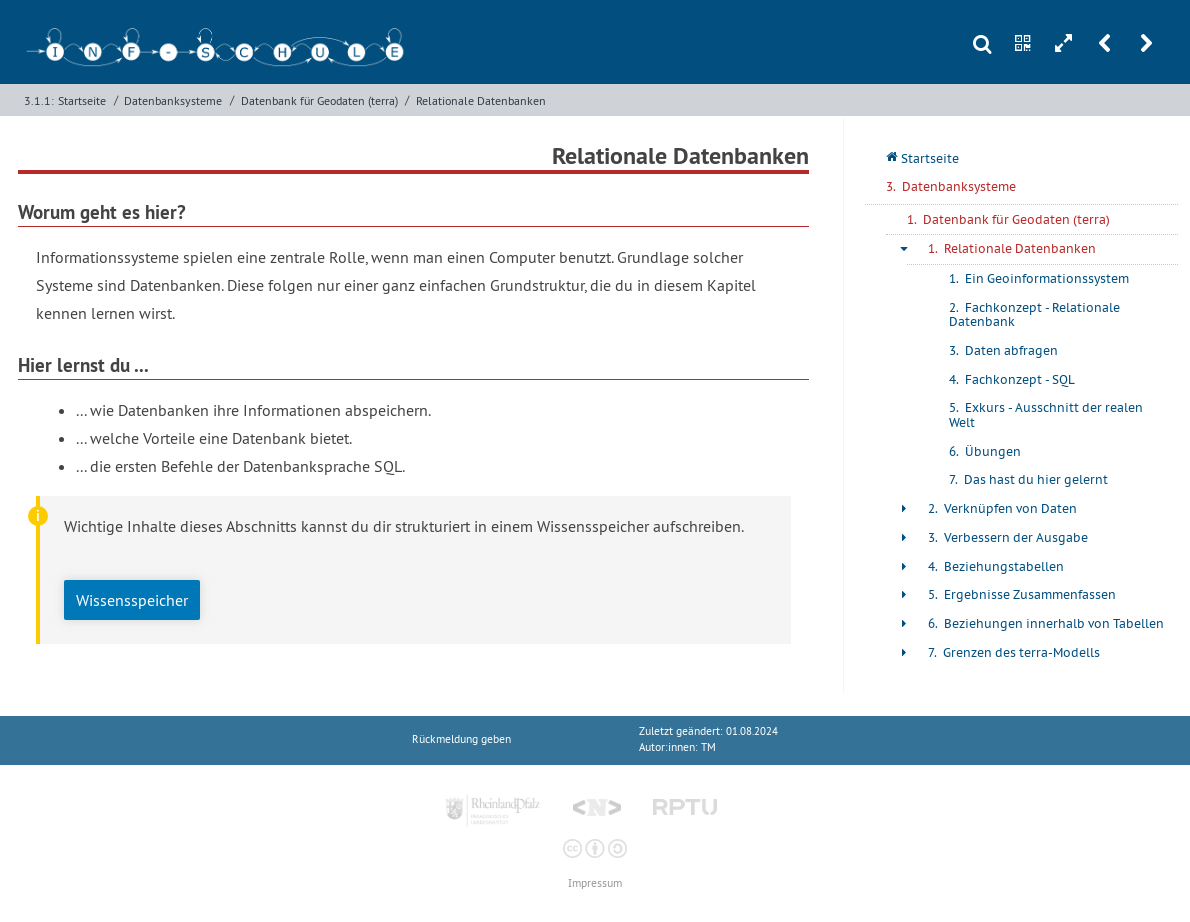 The image size is (1190, 922). I want to click on Datenbanksysteme, so click(173, 100).